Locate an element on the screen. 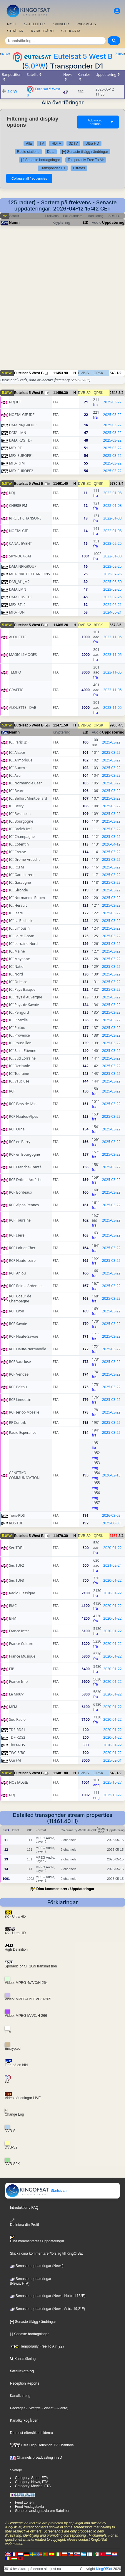  Senaste uppdateringar (News, Hotbird 13°E) is located at coordinates (48, 2296).